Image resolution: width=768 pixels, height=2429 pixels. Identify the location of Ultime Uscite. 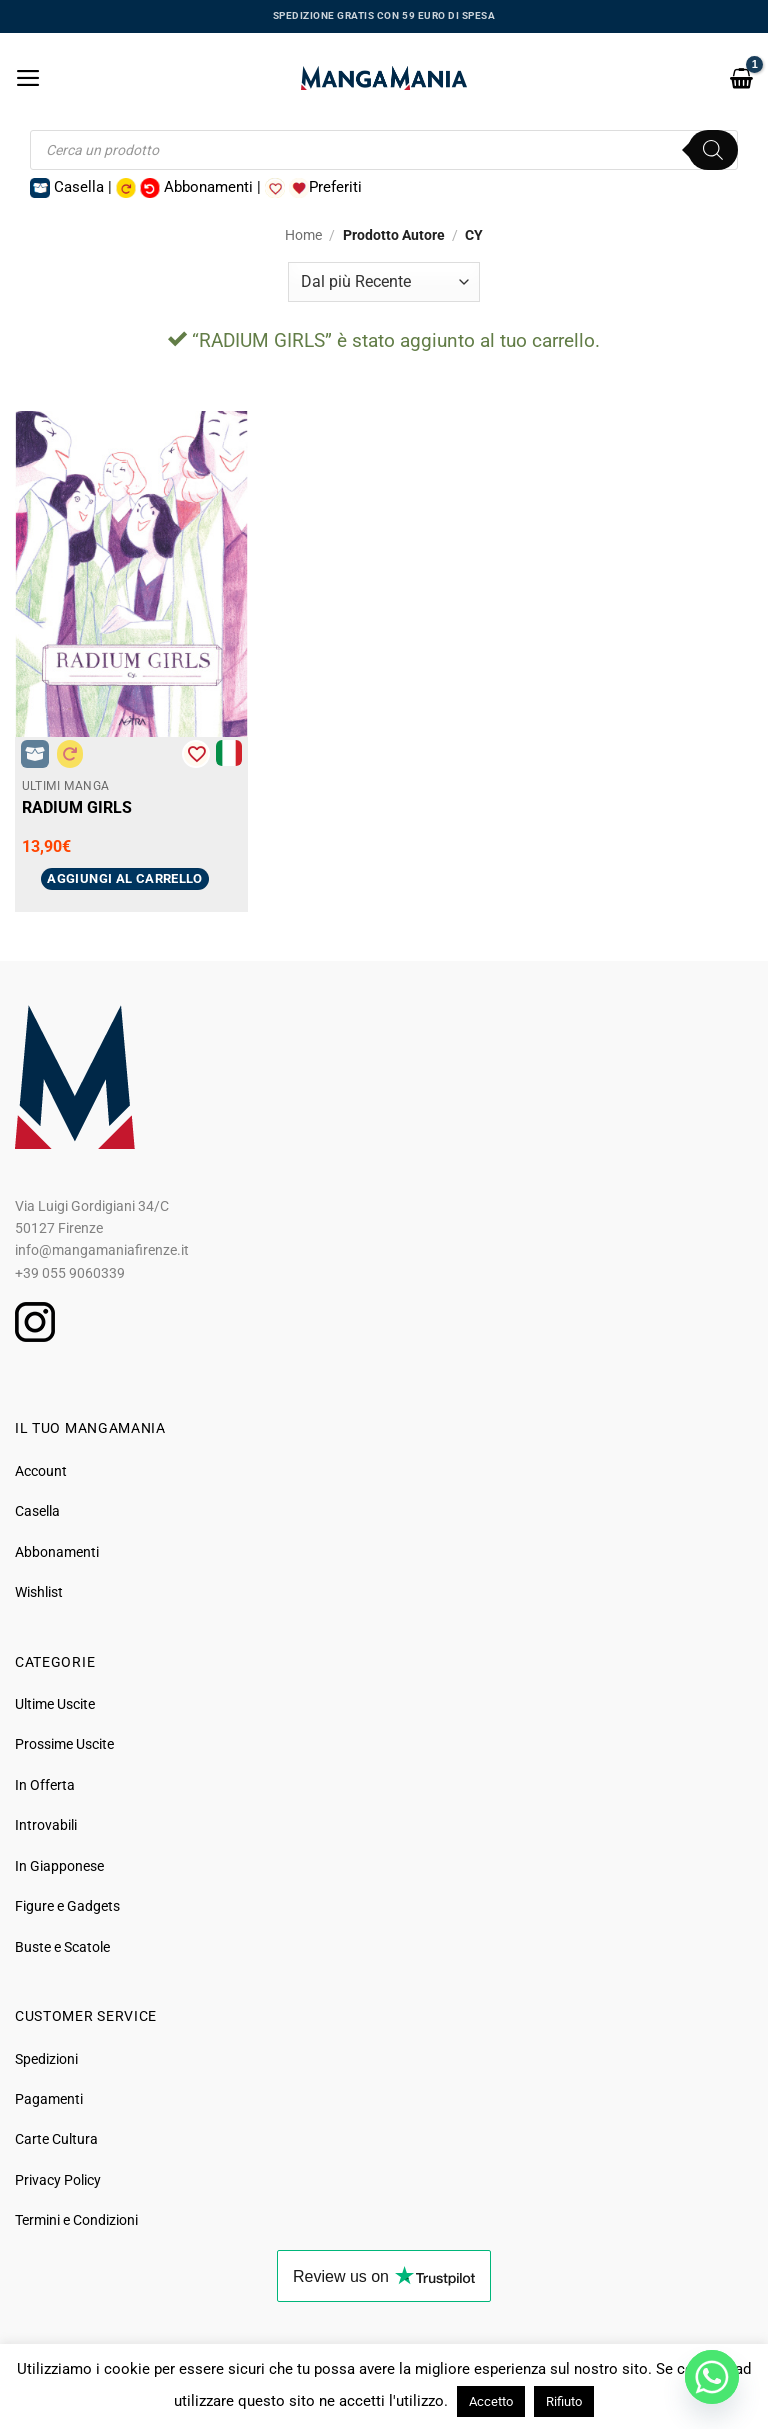
(55, 1704).